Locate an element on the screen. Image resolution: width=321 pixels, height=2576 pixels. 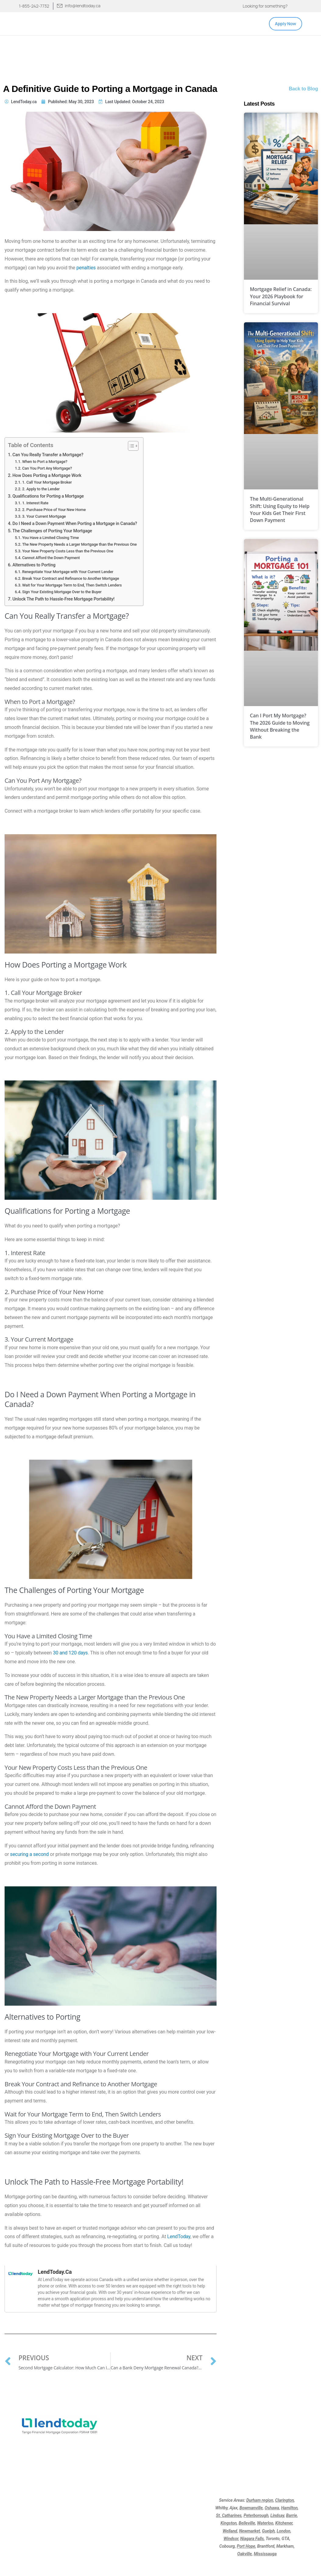
Sign Your Existing Mortgage Over to the Buyer is located at coordinates (62, 592).